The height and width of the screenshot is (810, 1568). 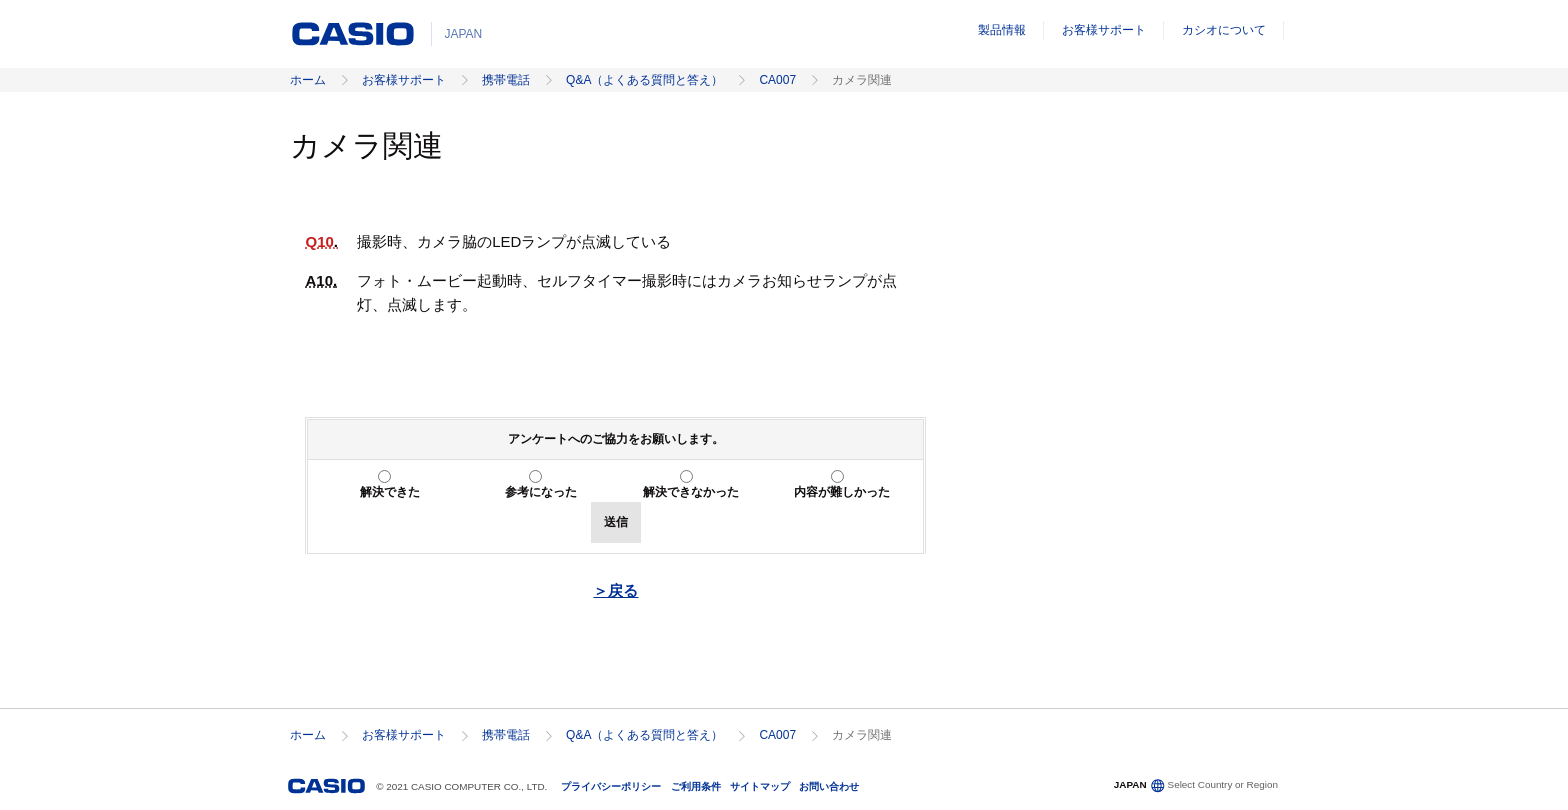 I want to click on カシオについて, so click(x=1224, y=30).